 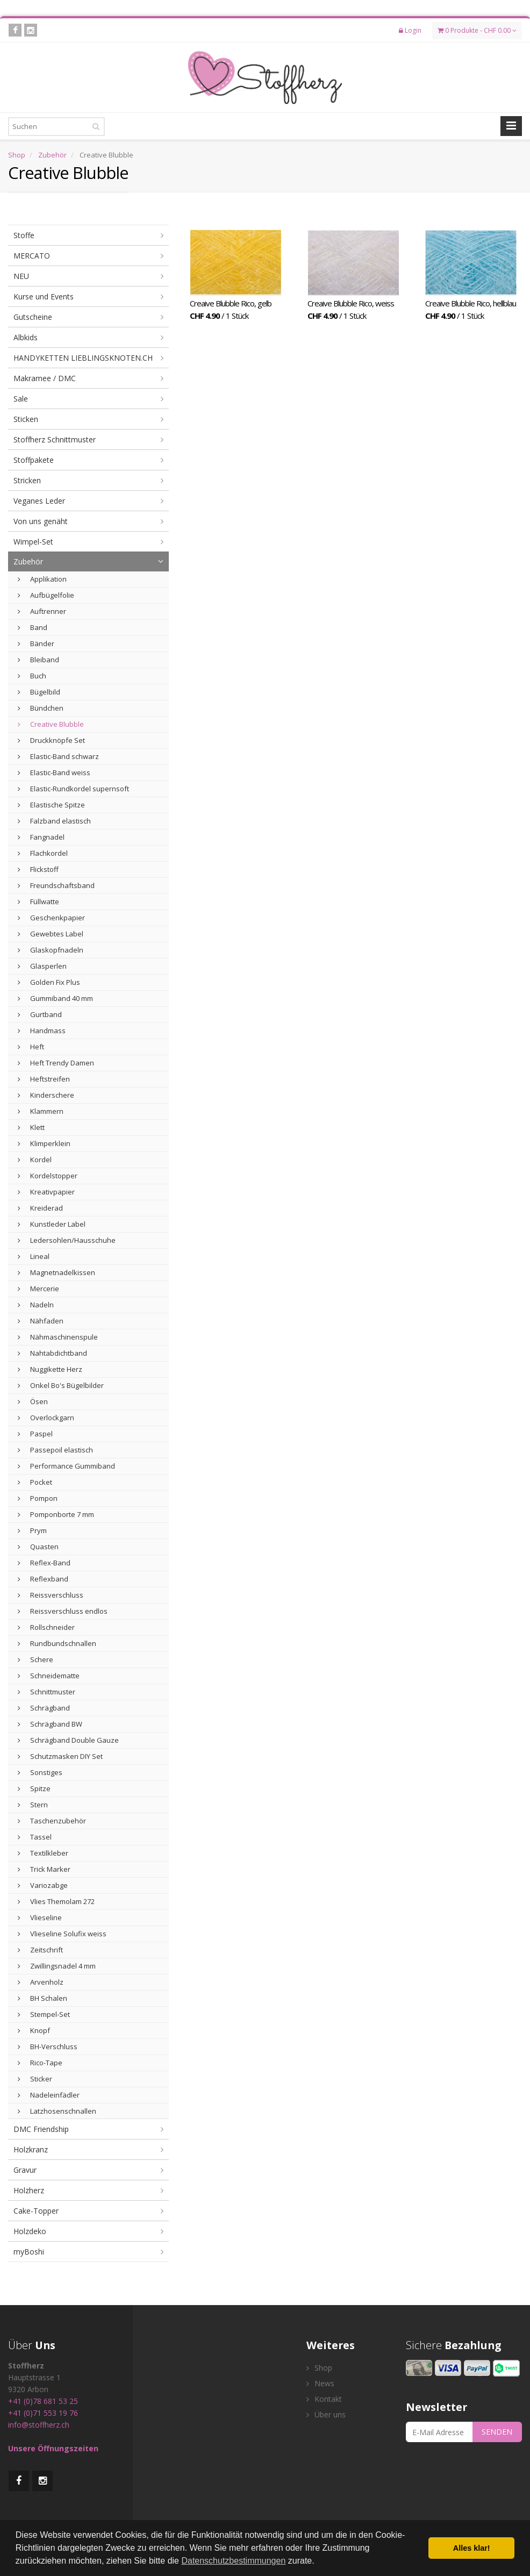 I want to click on Sticker, so click(x=35, y=2079).